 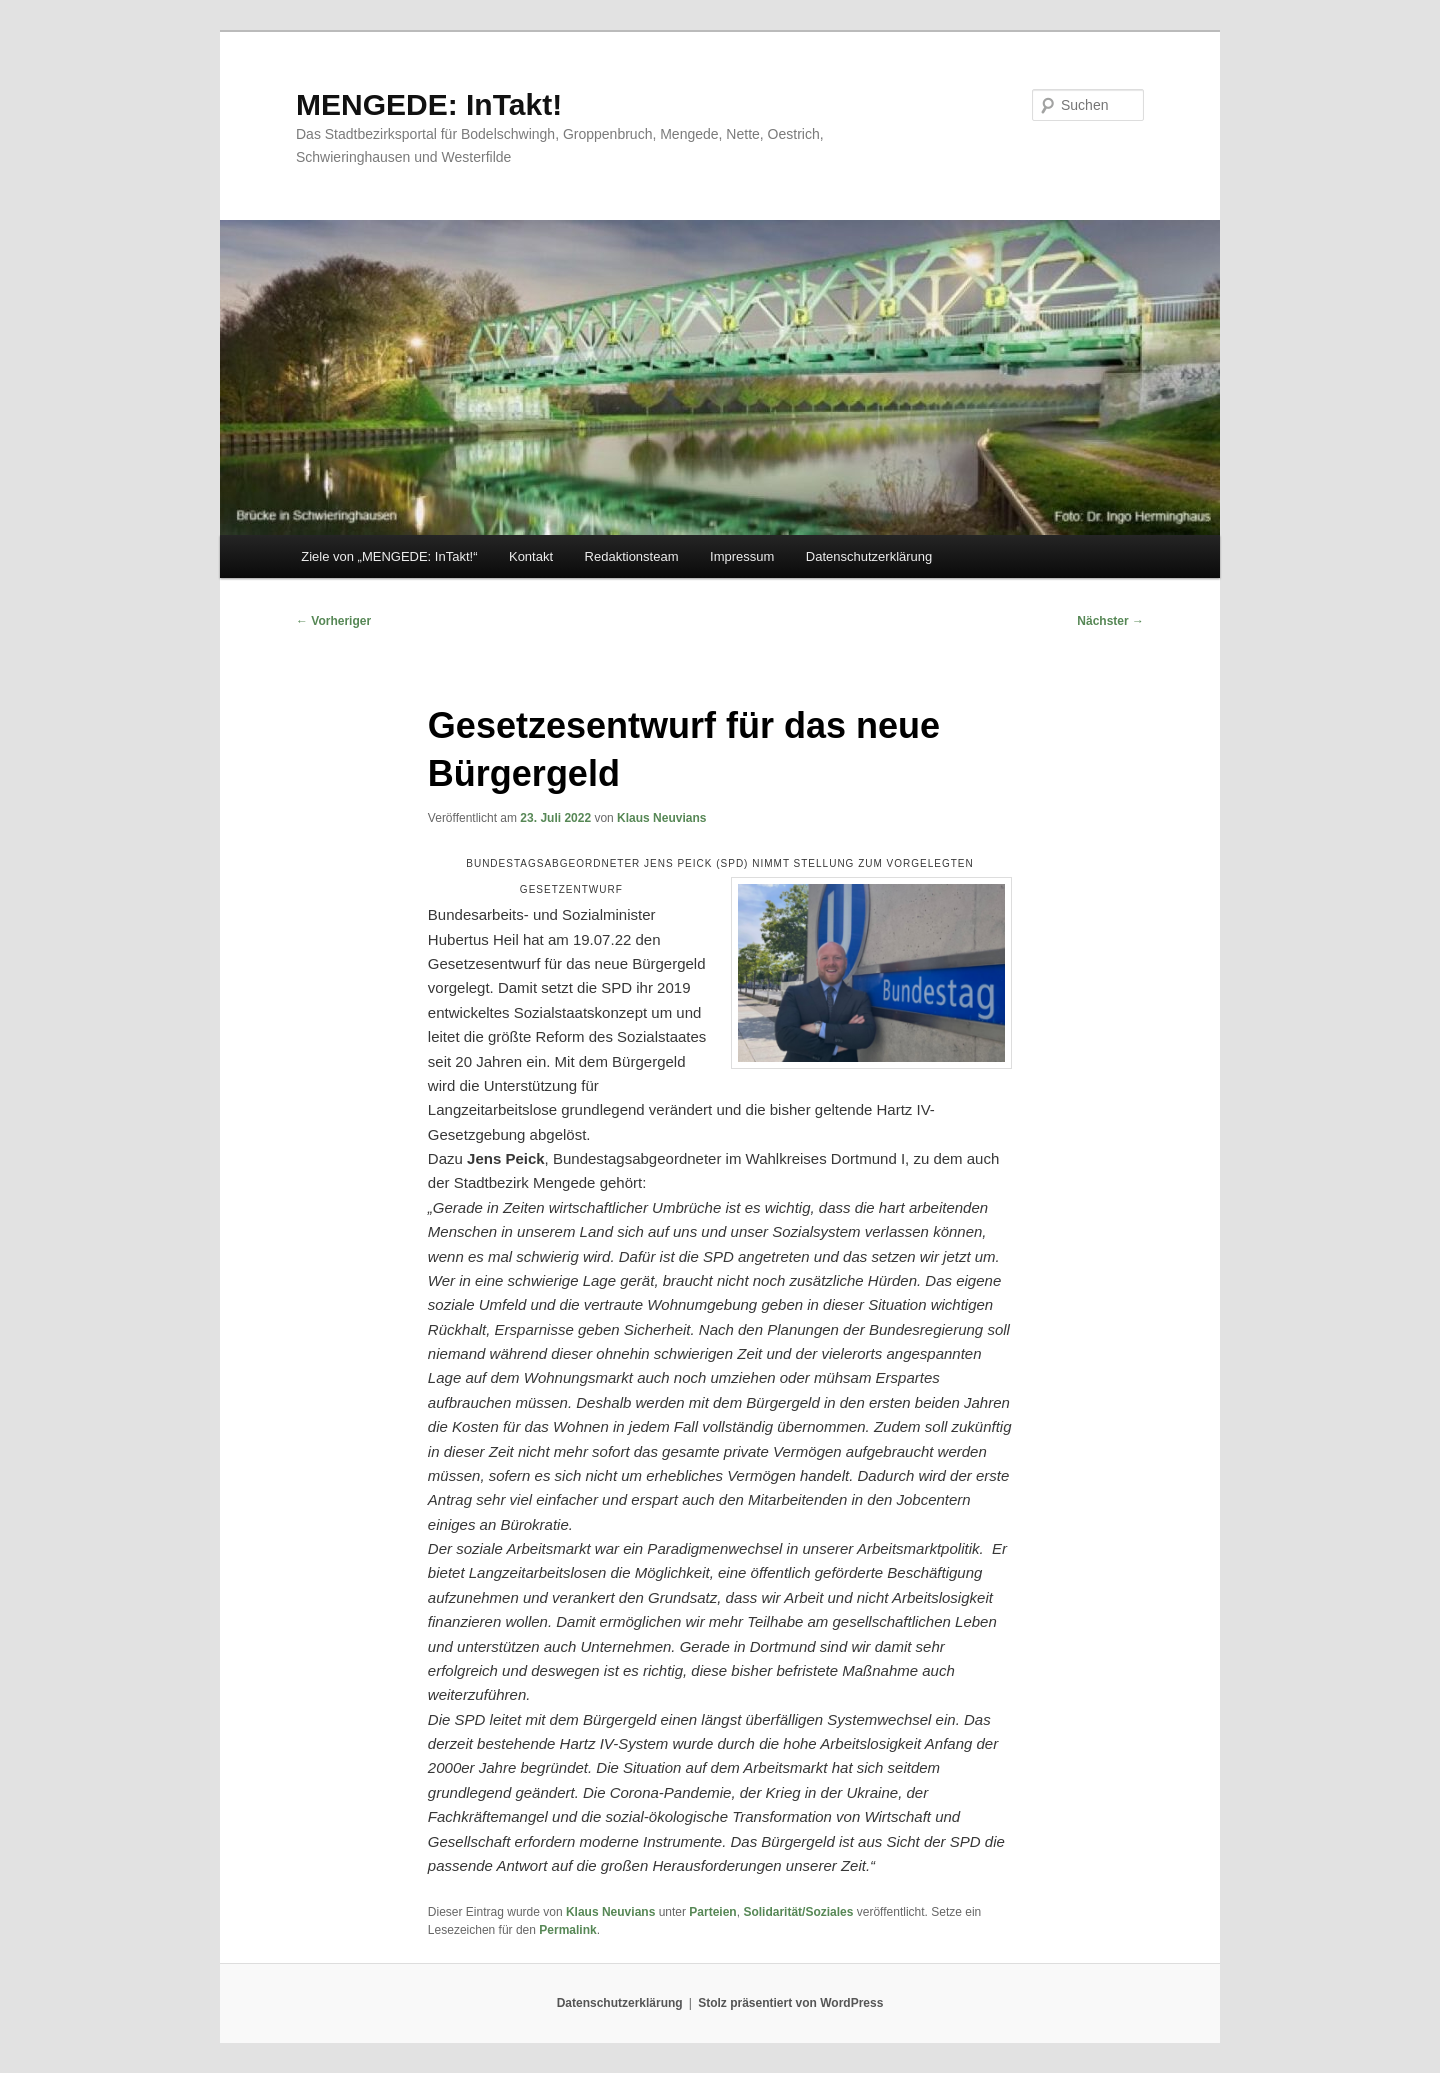 I want to click on Parteien, so click(x=712, y=1912).